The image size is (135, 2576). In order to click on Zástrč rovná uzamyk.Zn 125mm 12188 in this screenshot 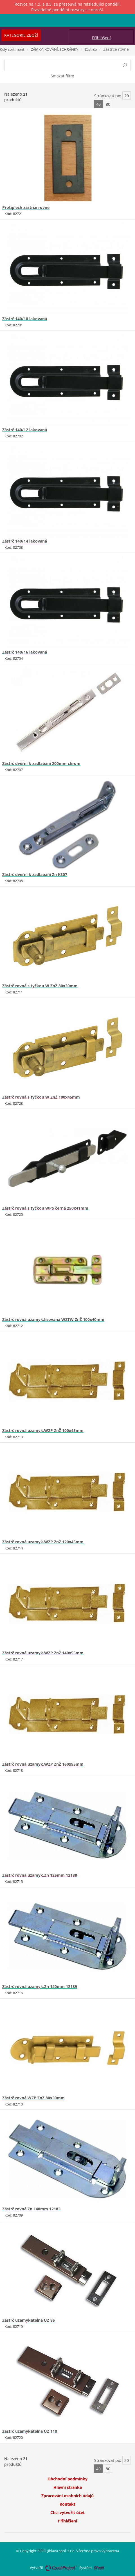, I will do `click(39, 1875)`.